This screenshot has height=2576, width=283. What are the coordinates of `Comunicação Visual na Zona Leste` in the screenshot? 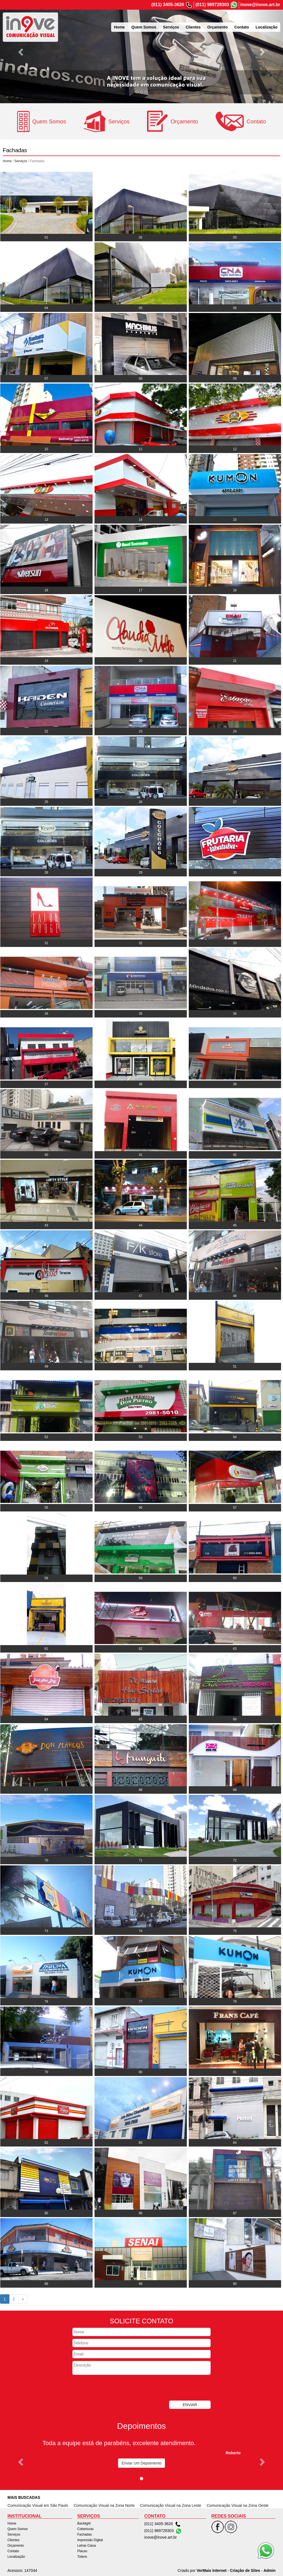 It's located at (170, 2505).